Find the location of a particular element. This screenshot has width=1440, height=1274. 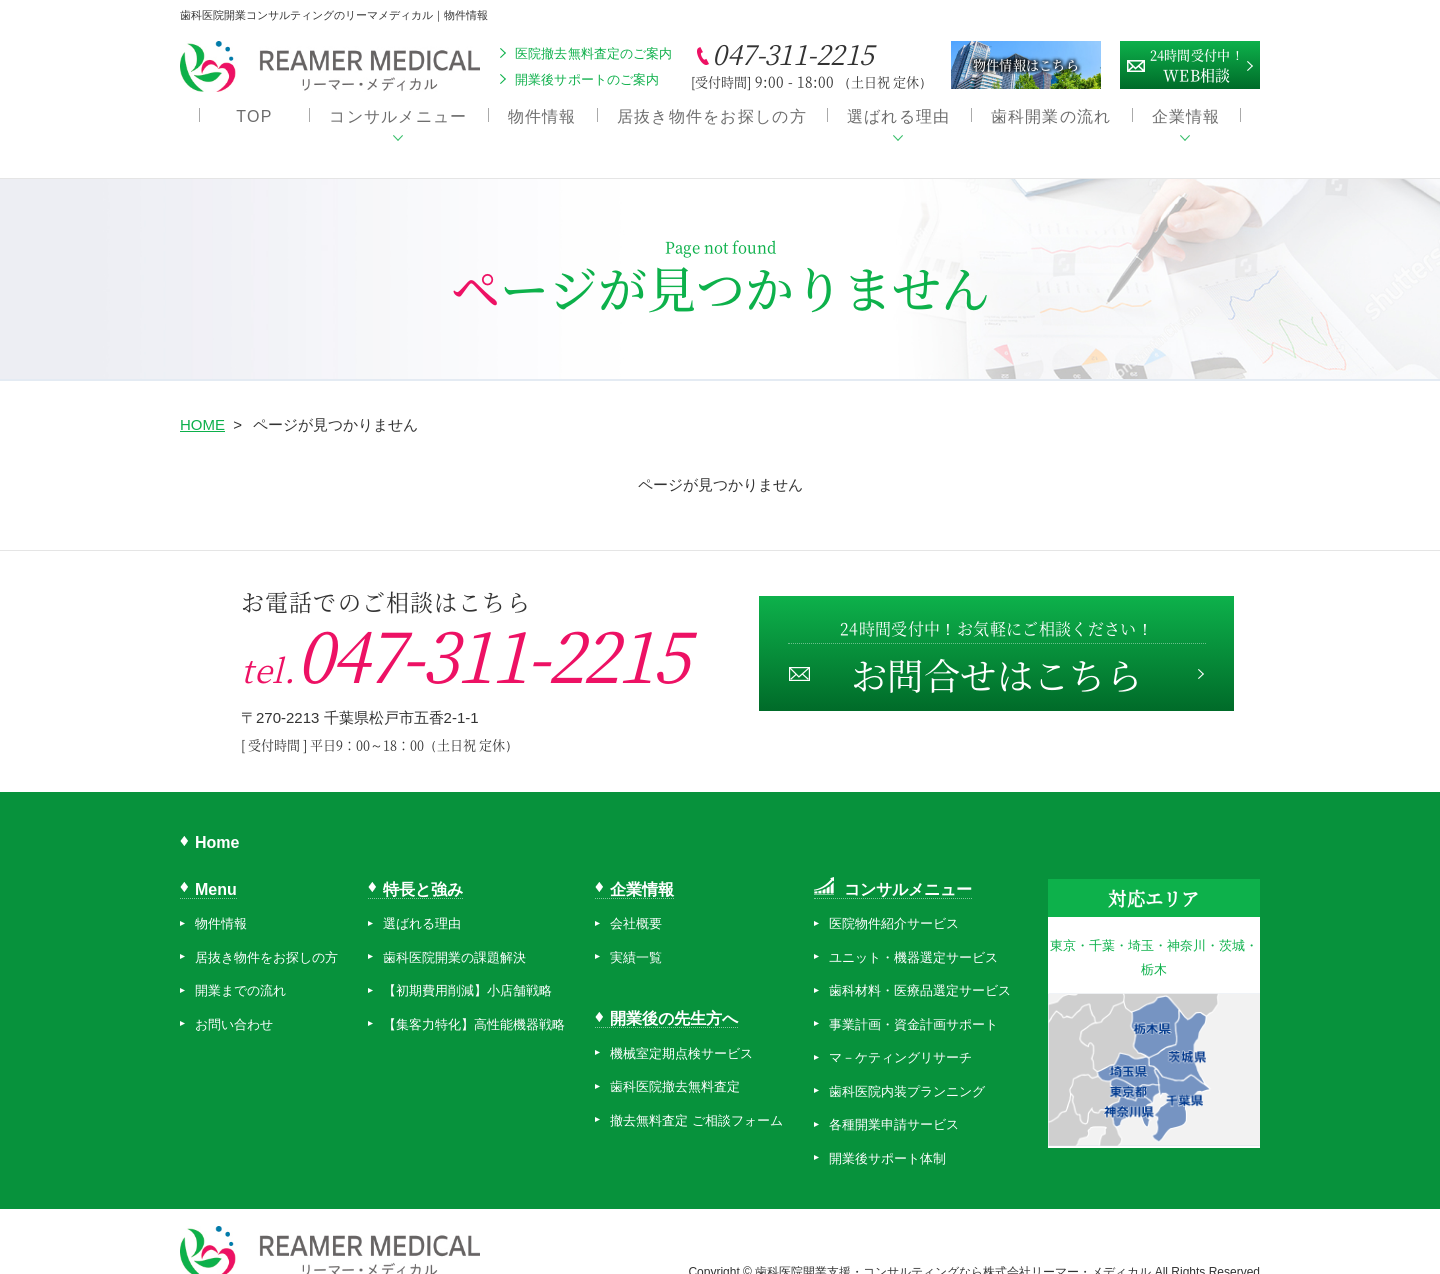

お問い合わせ is located at coordinates (234, 1001).